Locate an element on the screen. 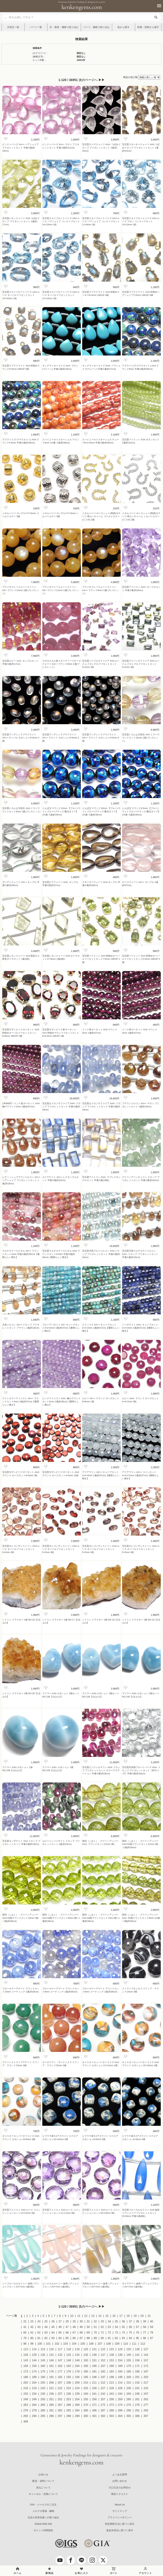  パーツ一覧 is located at coordinates (36, 27).